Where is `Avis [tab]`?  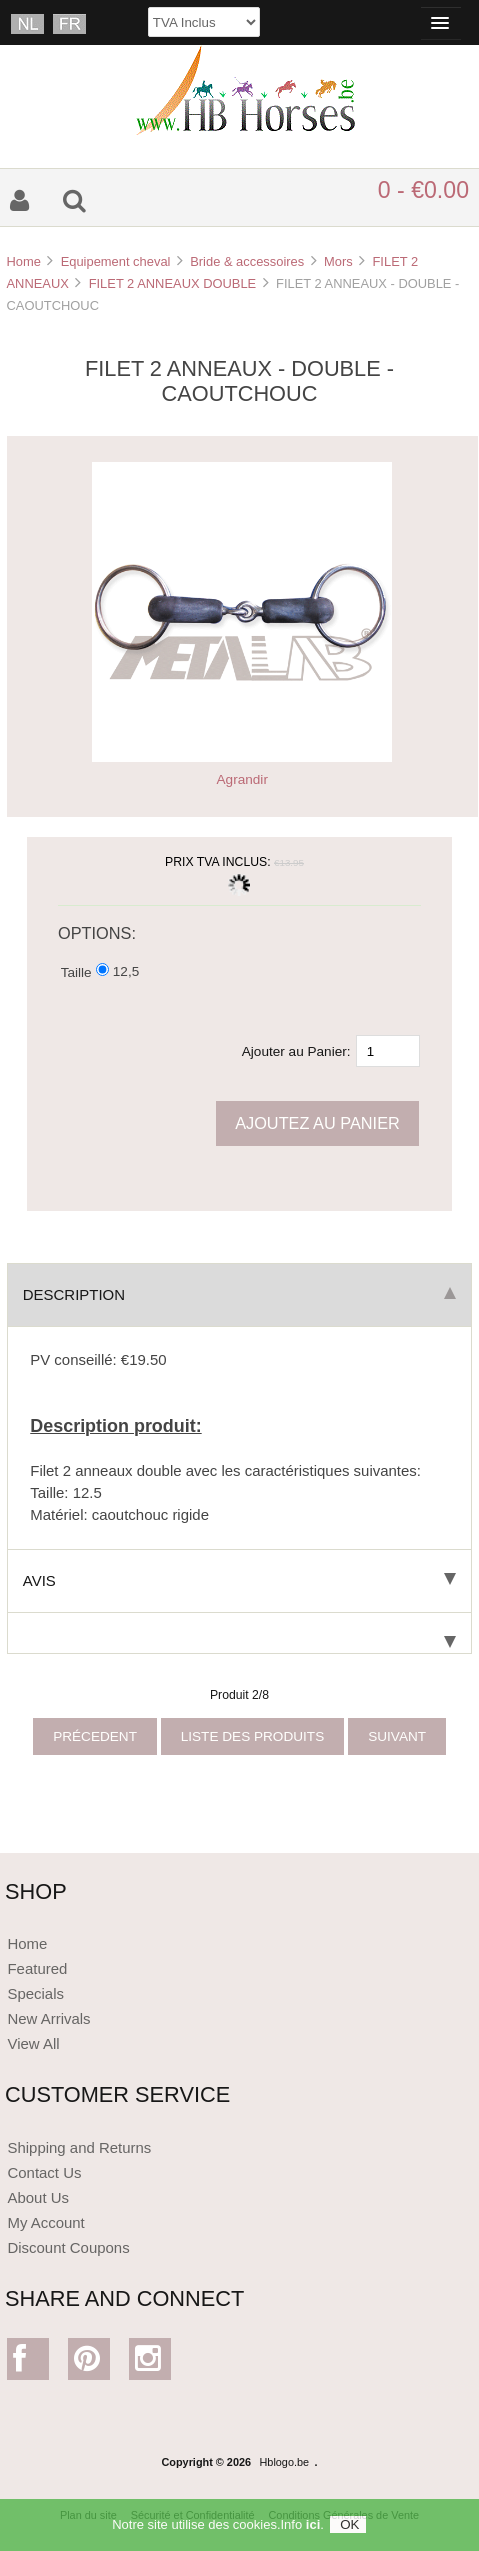 Avis [tab] is located at coordinates (239, 1580).